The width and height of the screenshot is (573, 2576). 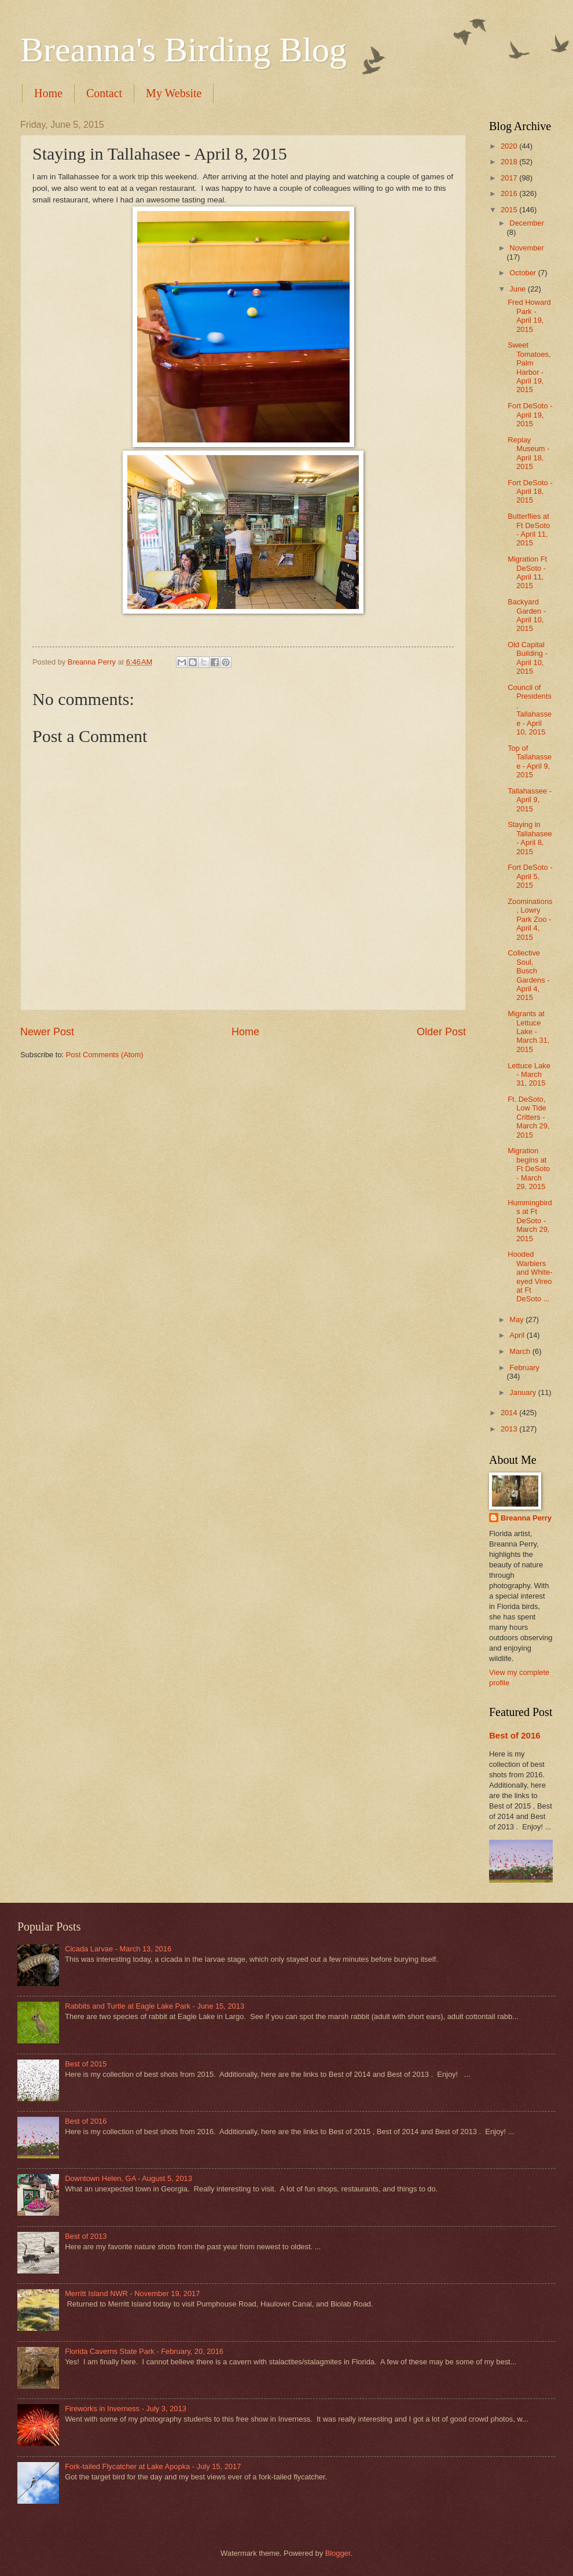 I want to click on 2014, so click(x=510, y=1412).